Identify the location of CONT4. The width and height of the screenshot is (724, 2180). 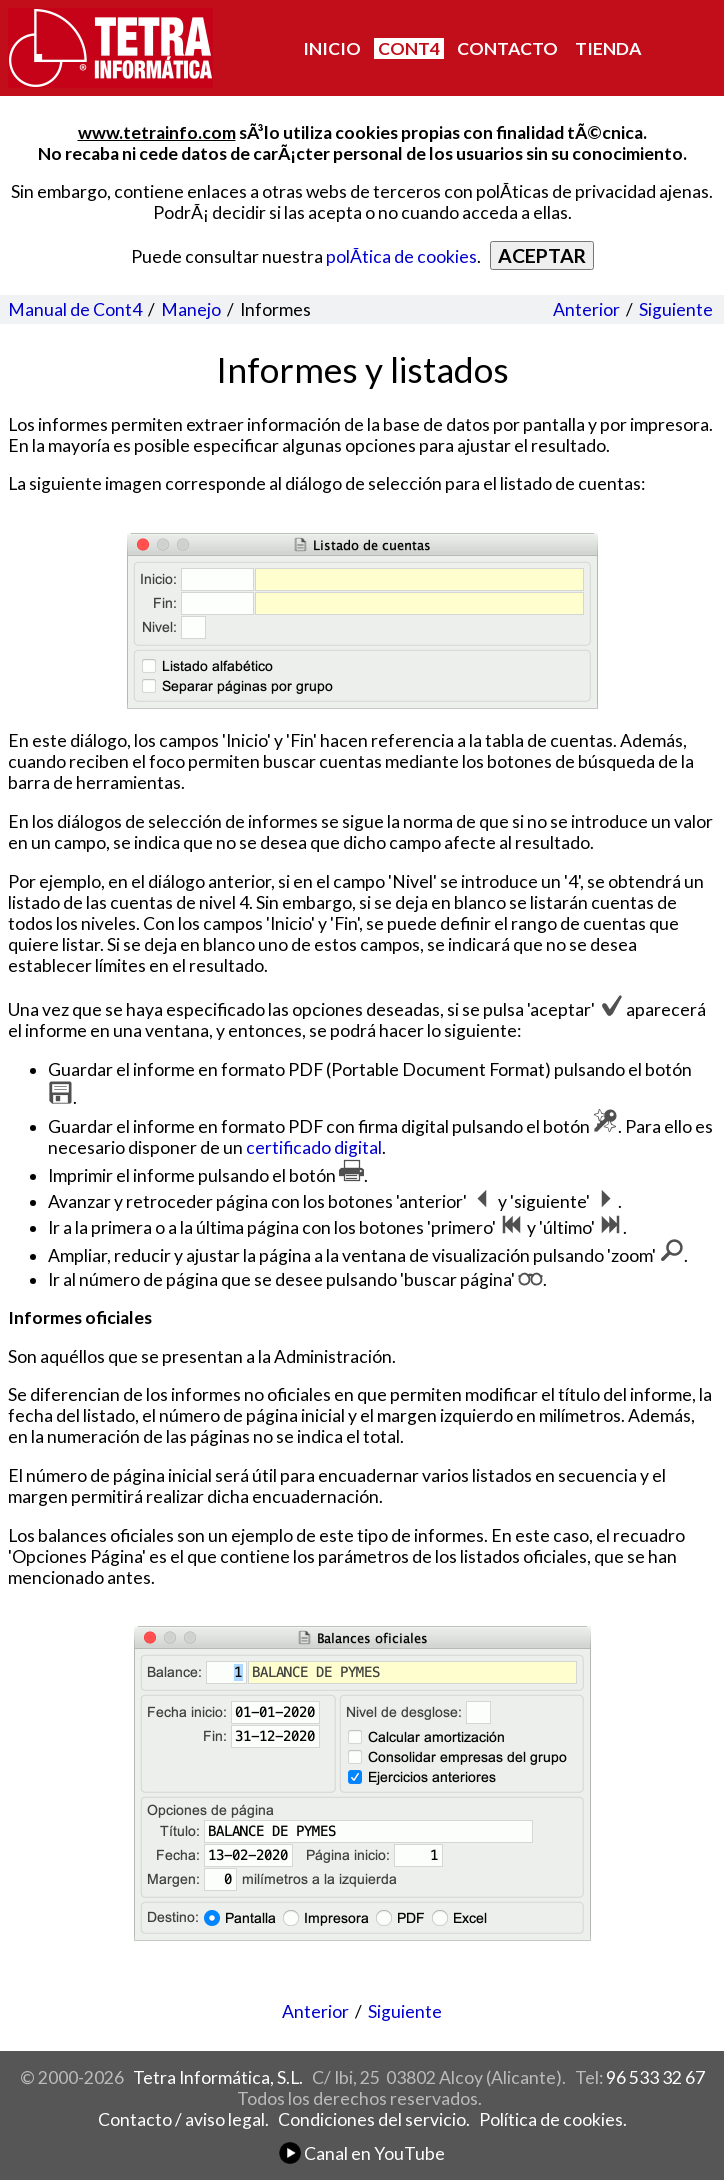
(409, 48).